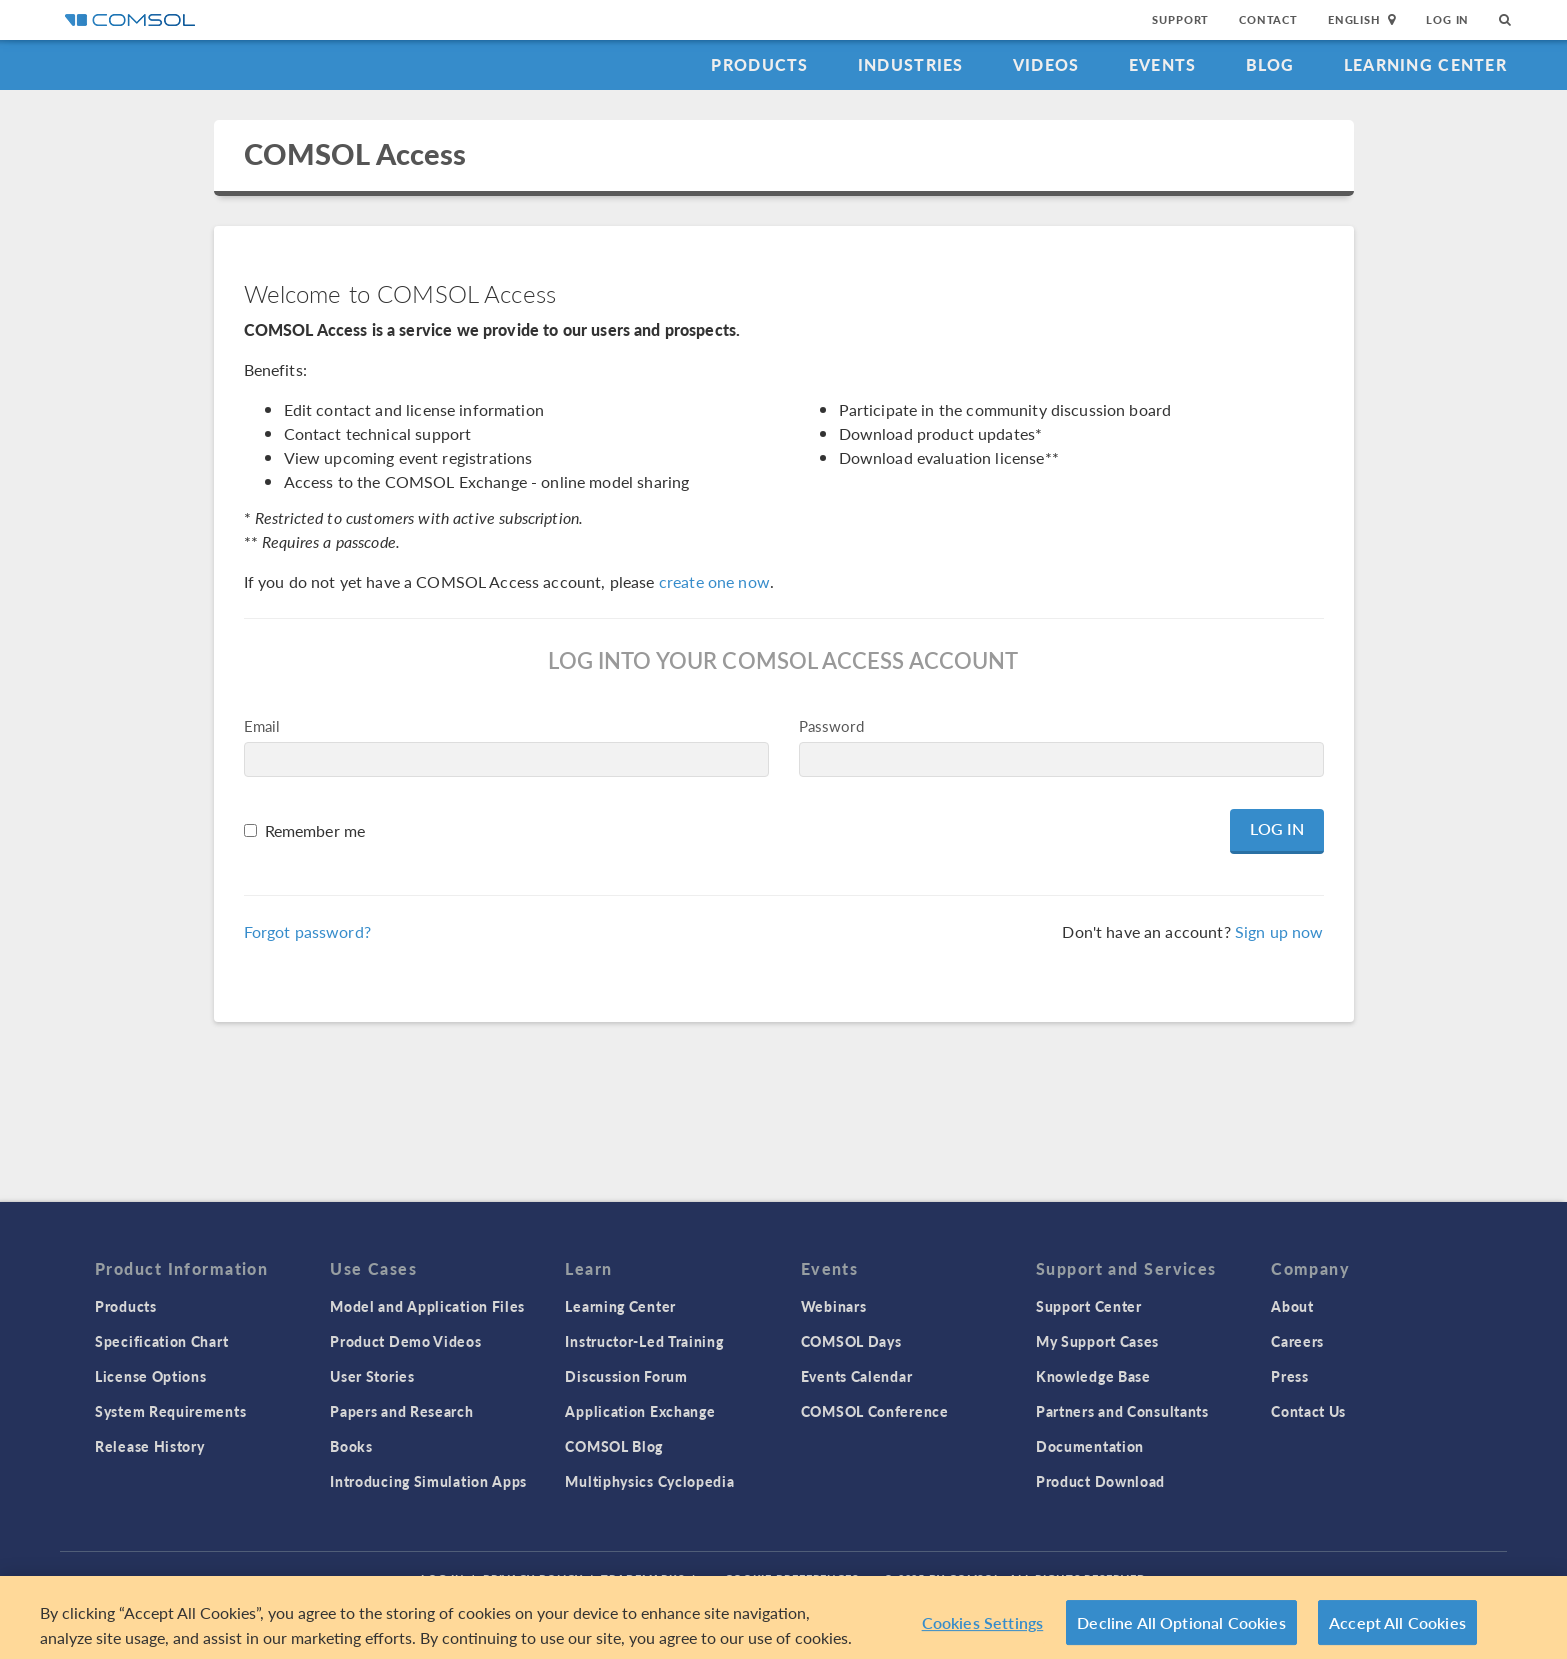 The image size is (1567, 1659). I want to click on Events, so click(1163, 64).